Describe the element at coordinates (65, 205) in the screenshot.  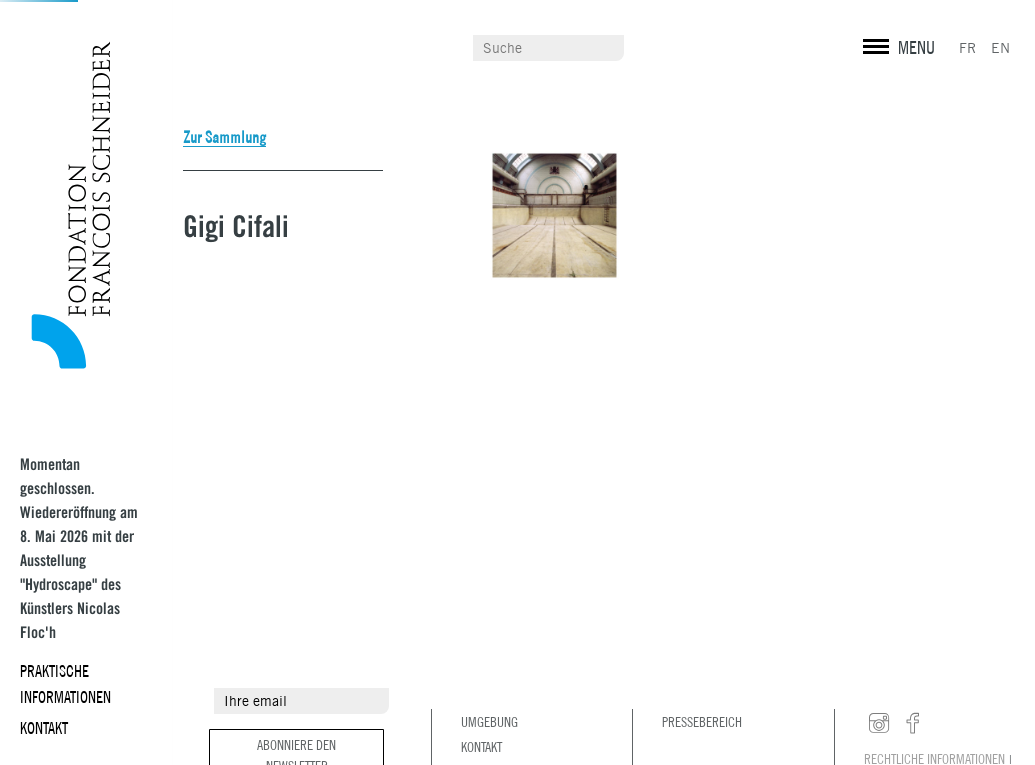
I see `Fondation François Schneider` at that location.